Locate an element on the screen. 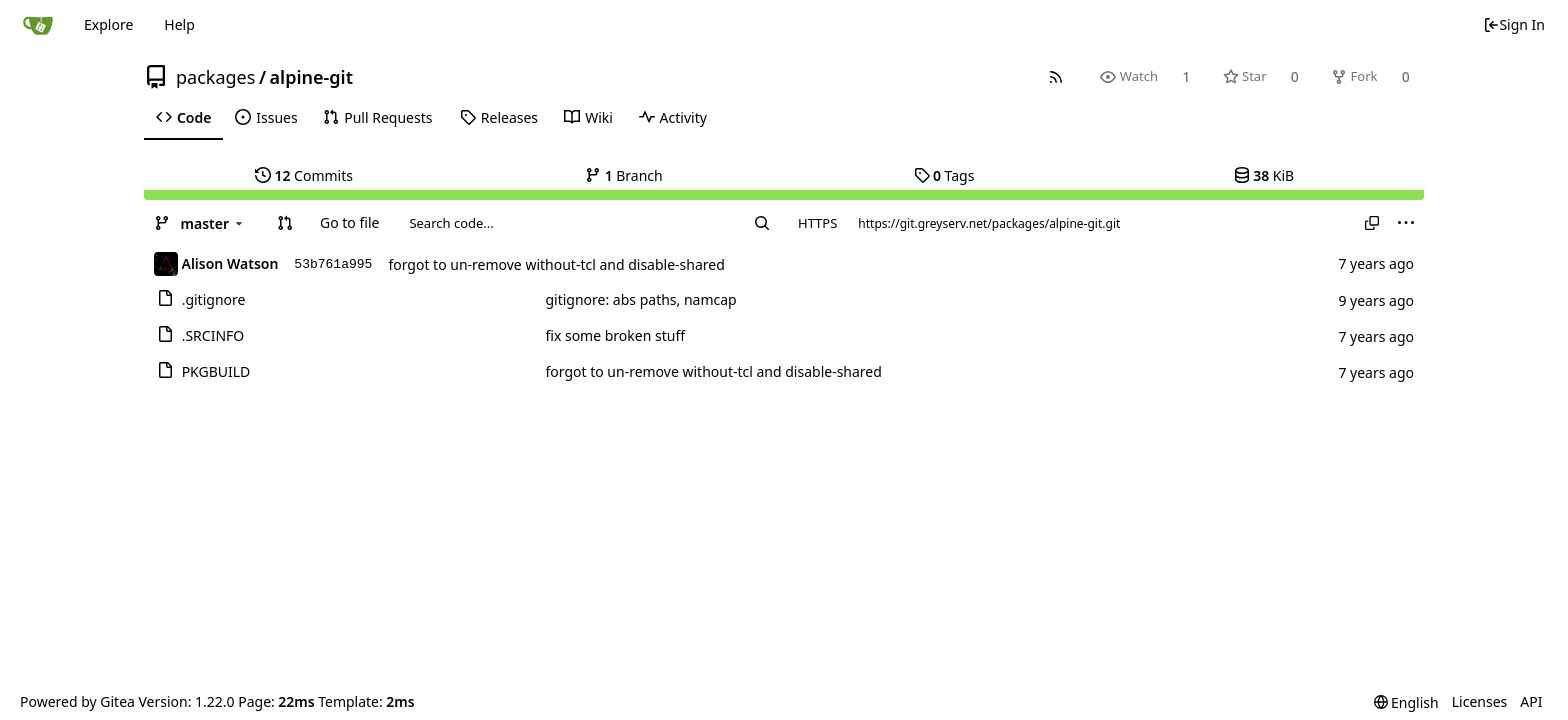  Help is located at coordinates (179, 24).